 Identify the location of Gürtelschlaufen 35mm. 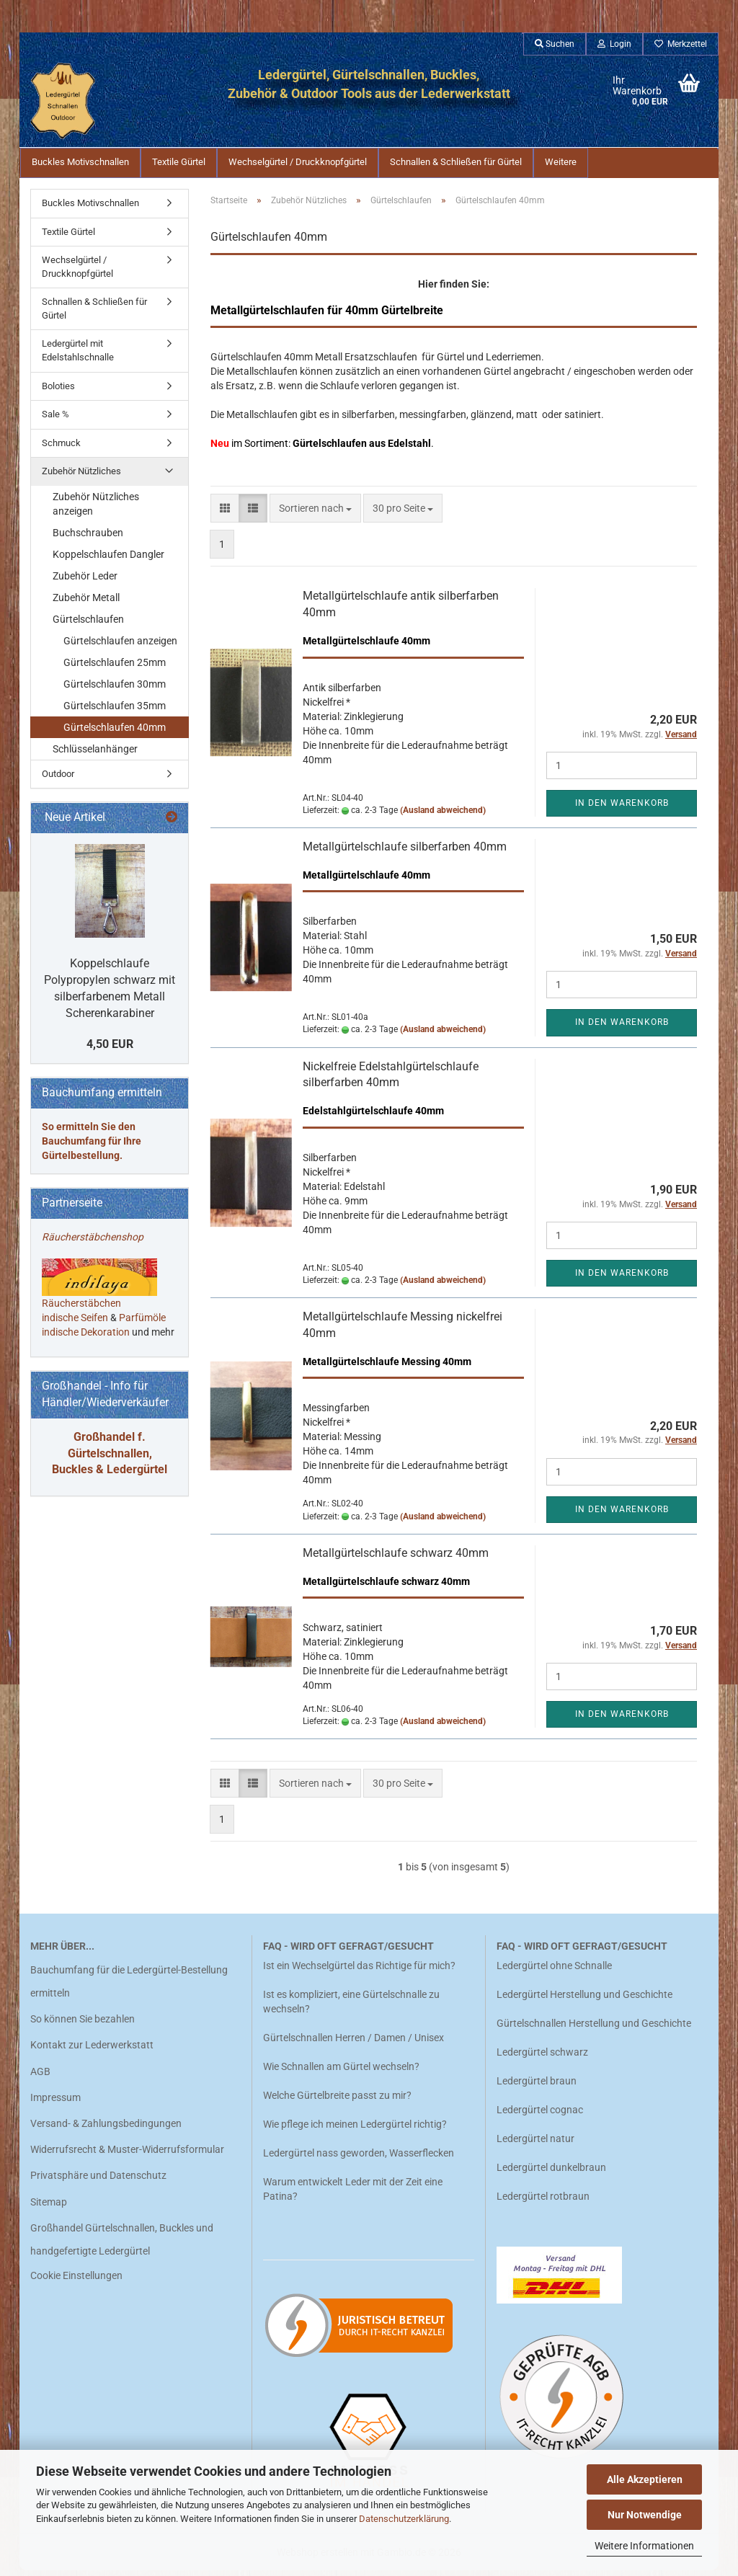
(114, 711).